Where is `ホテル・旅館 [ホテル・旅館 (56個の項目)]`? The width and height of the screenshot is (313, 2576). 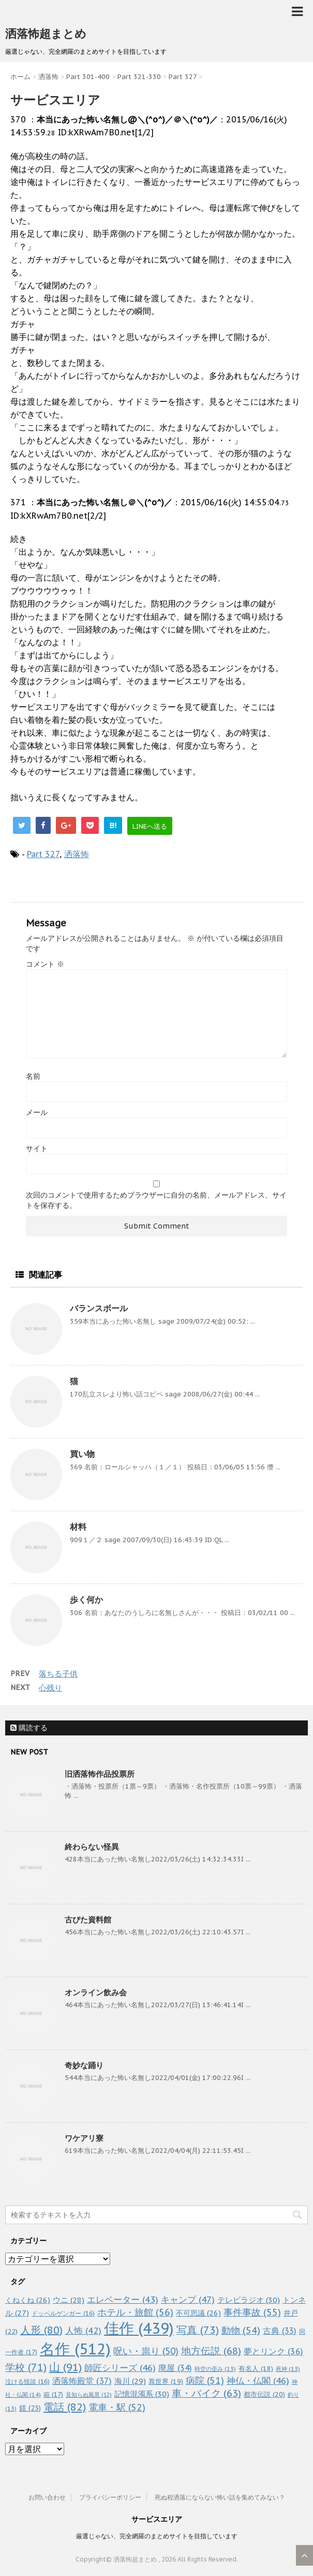 ホテル・旅館 [ホテル・旅館 (56個の項目)] is located at coordinates (135, 2312).